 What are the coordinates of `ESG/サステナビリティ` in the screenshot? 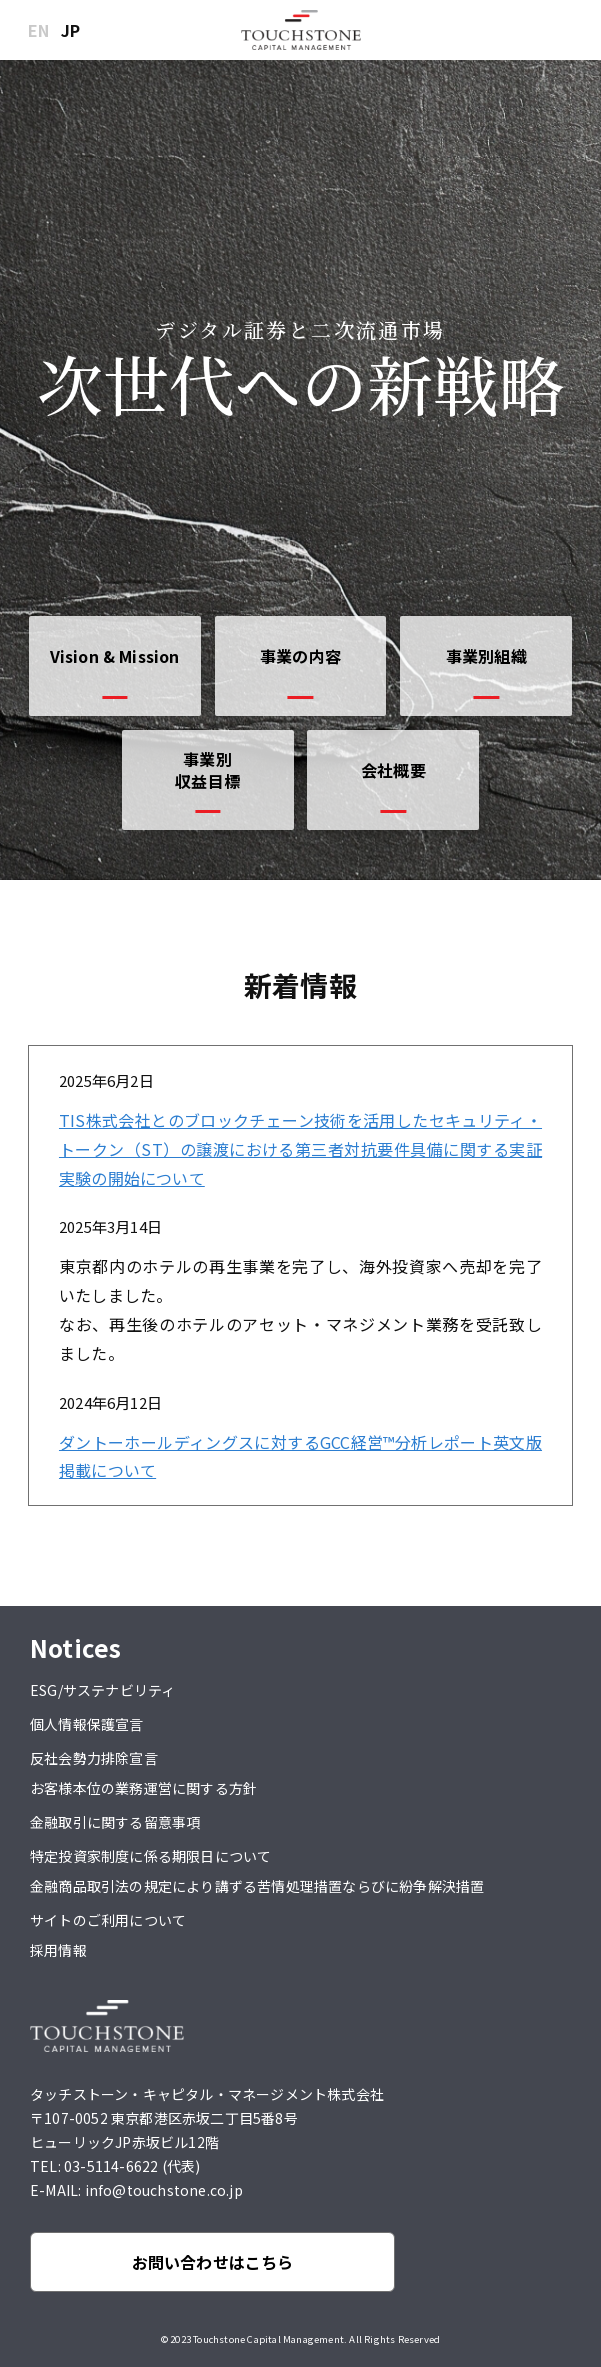 It's located at (102, 1690).